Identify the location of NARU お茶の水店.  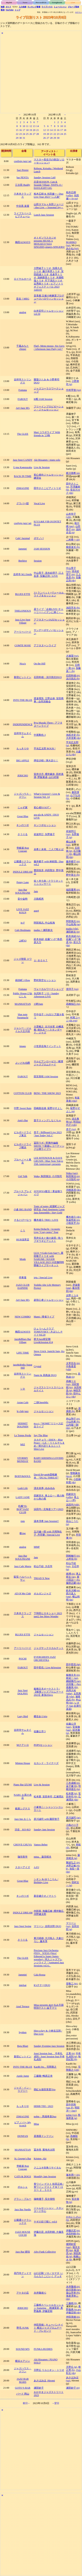
(22, 1796).